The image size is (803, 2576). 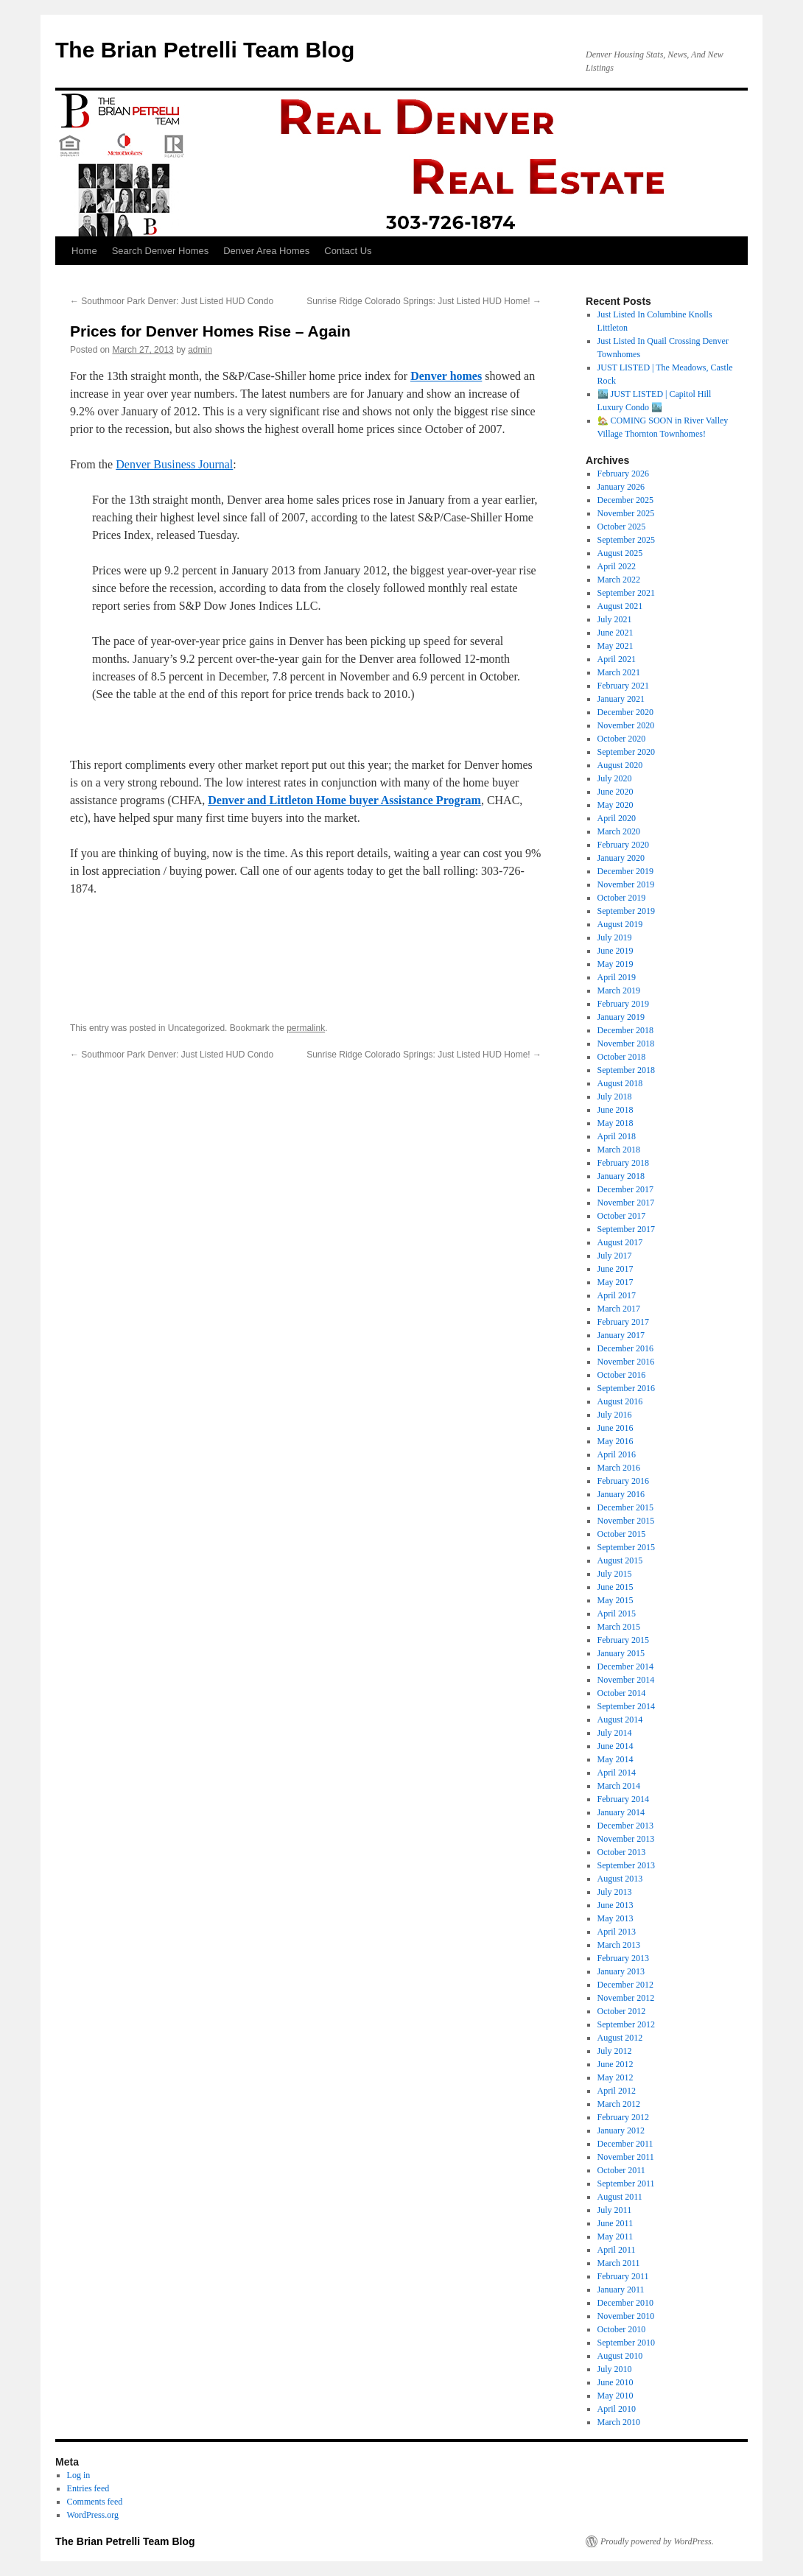 What do you see at coordinates (626, 911) in the screenshot?
I see `September 2019` at bounding box center [626, 911].